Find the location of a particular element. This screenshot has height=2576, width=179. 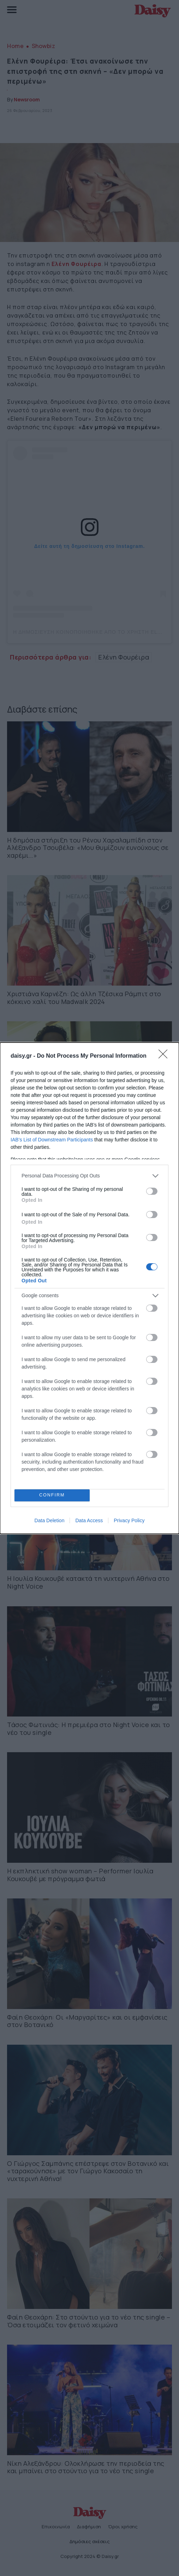

[dialog] is located at coordinates (89, 1288).